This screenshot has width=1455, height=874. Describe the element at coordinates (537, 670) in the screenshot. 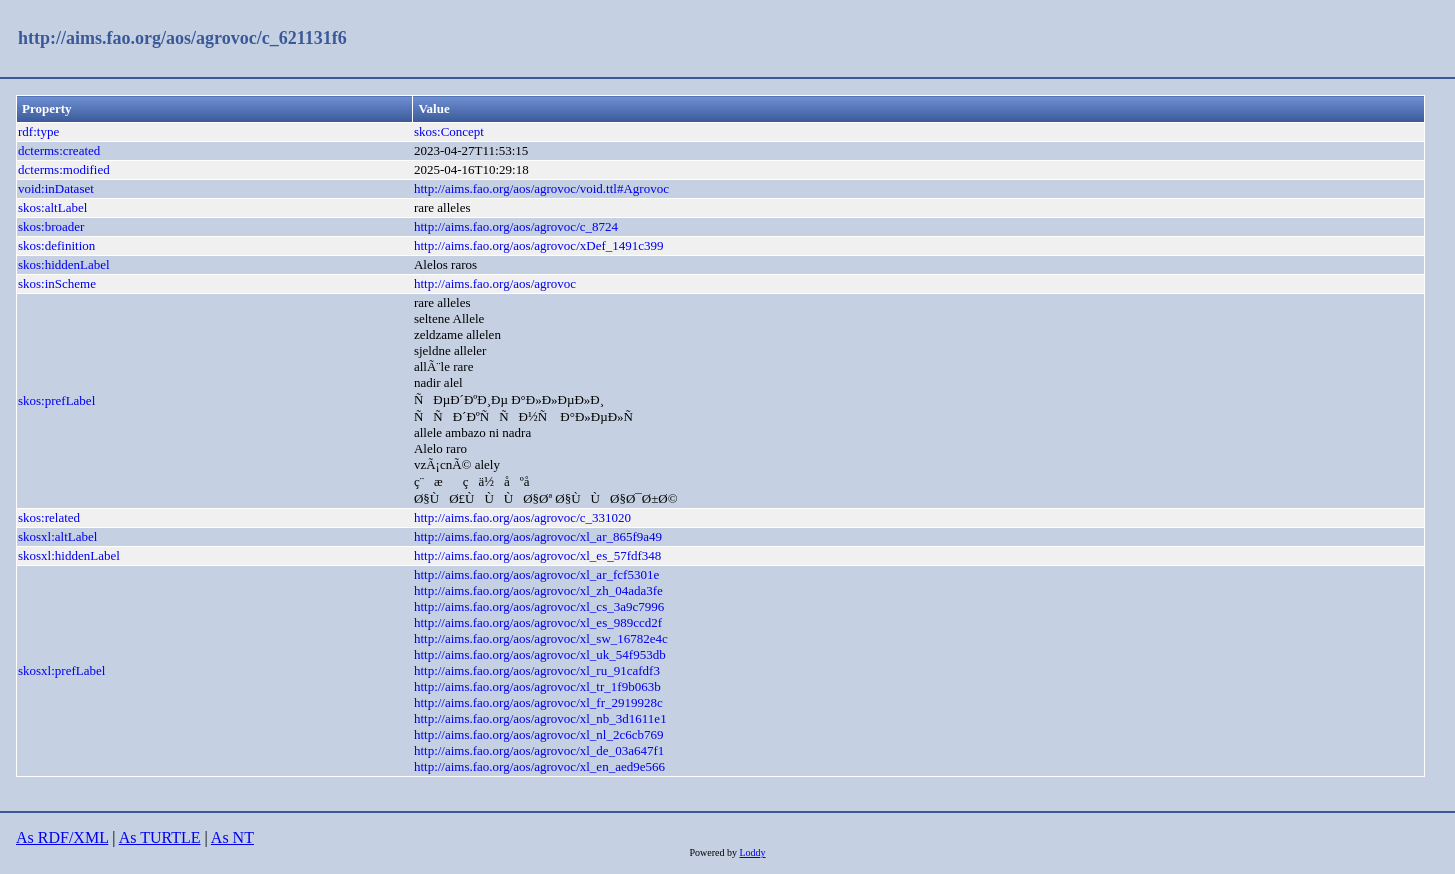

I see `http://aims.fao.org/aos/agrovoc/xl_ru_91cafdf3` at that location.